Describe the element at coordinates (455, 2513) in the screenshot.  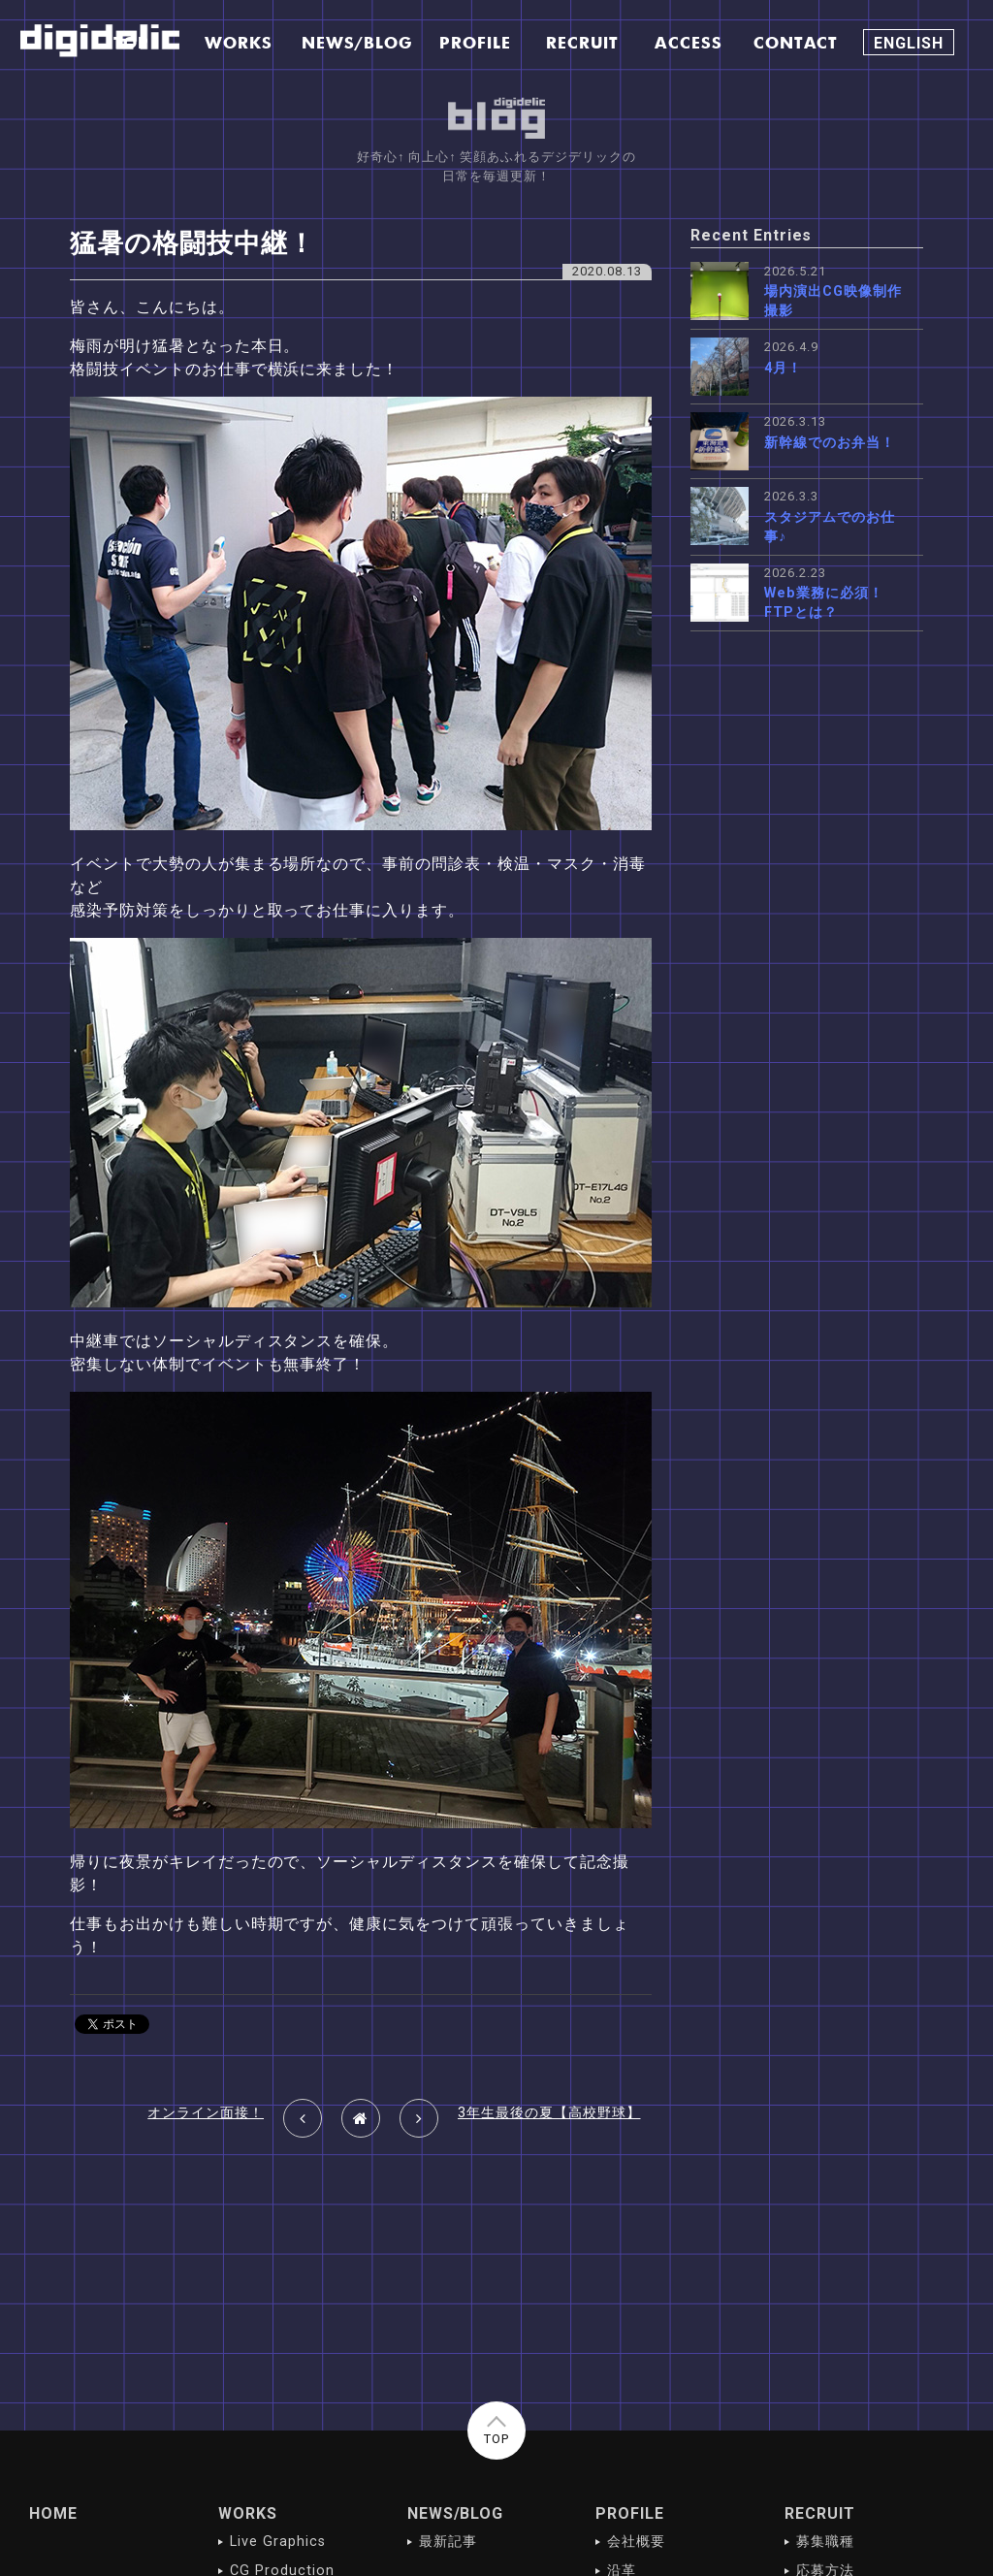
I see `NEWS/BLOG` at that location.